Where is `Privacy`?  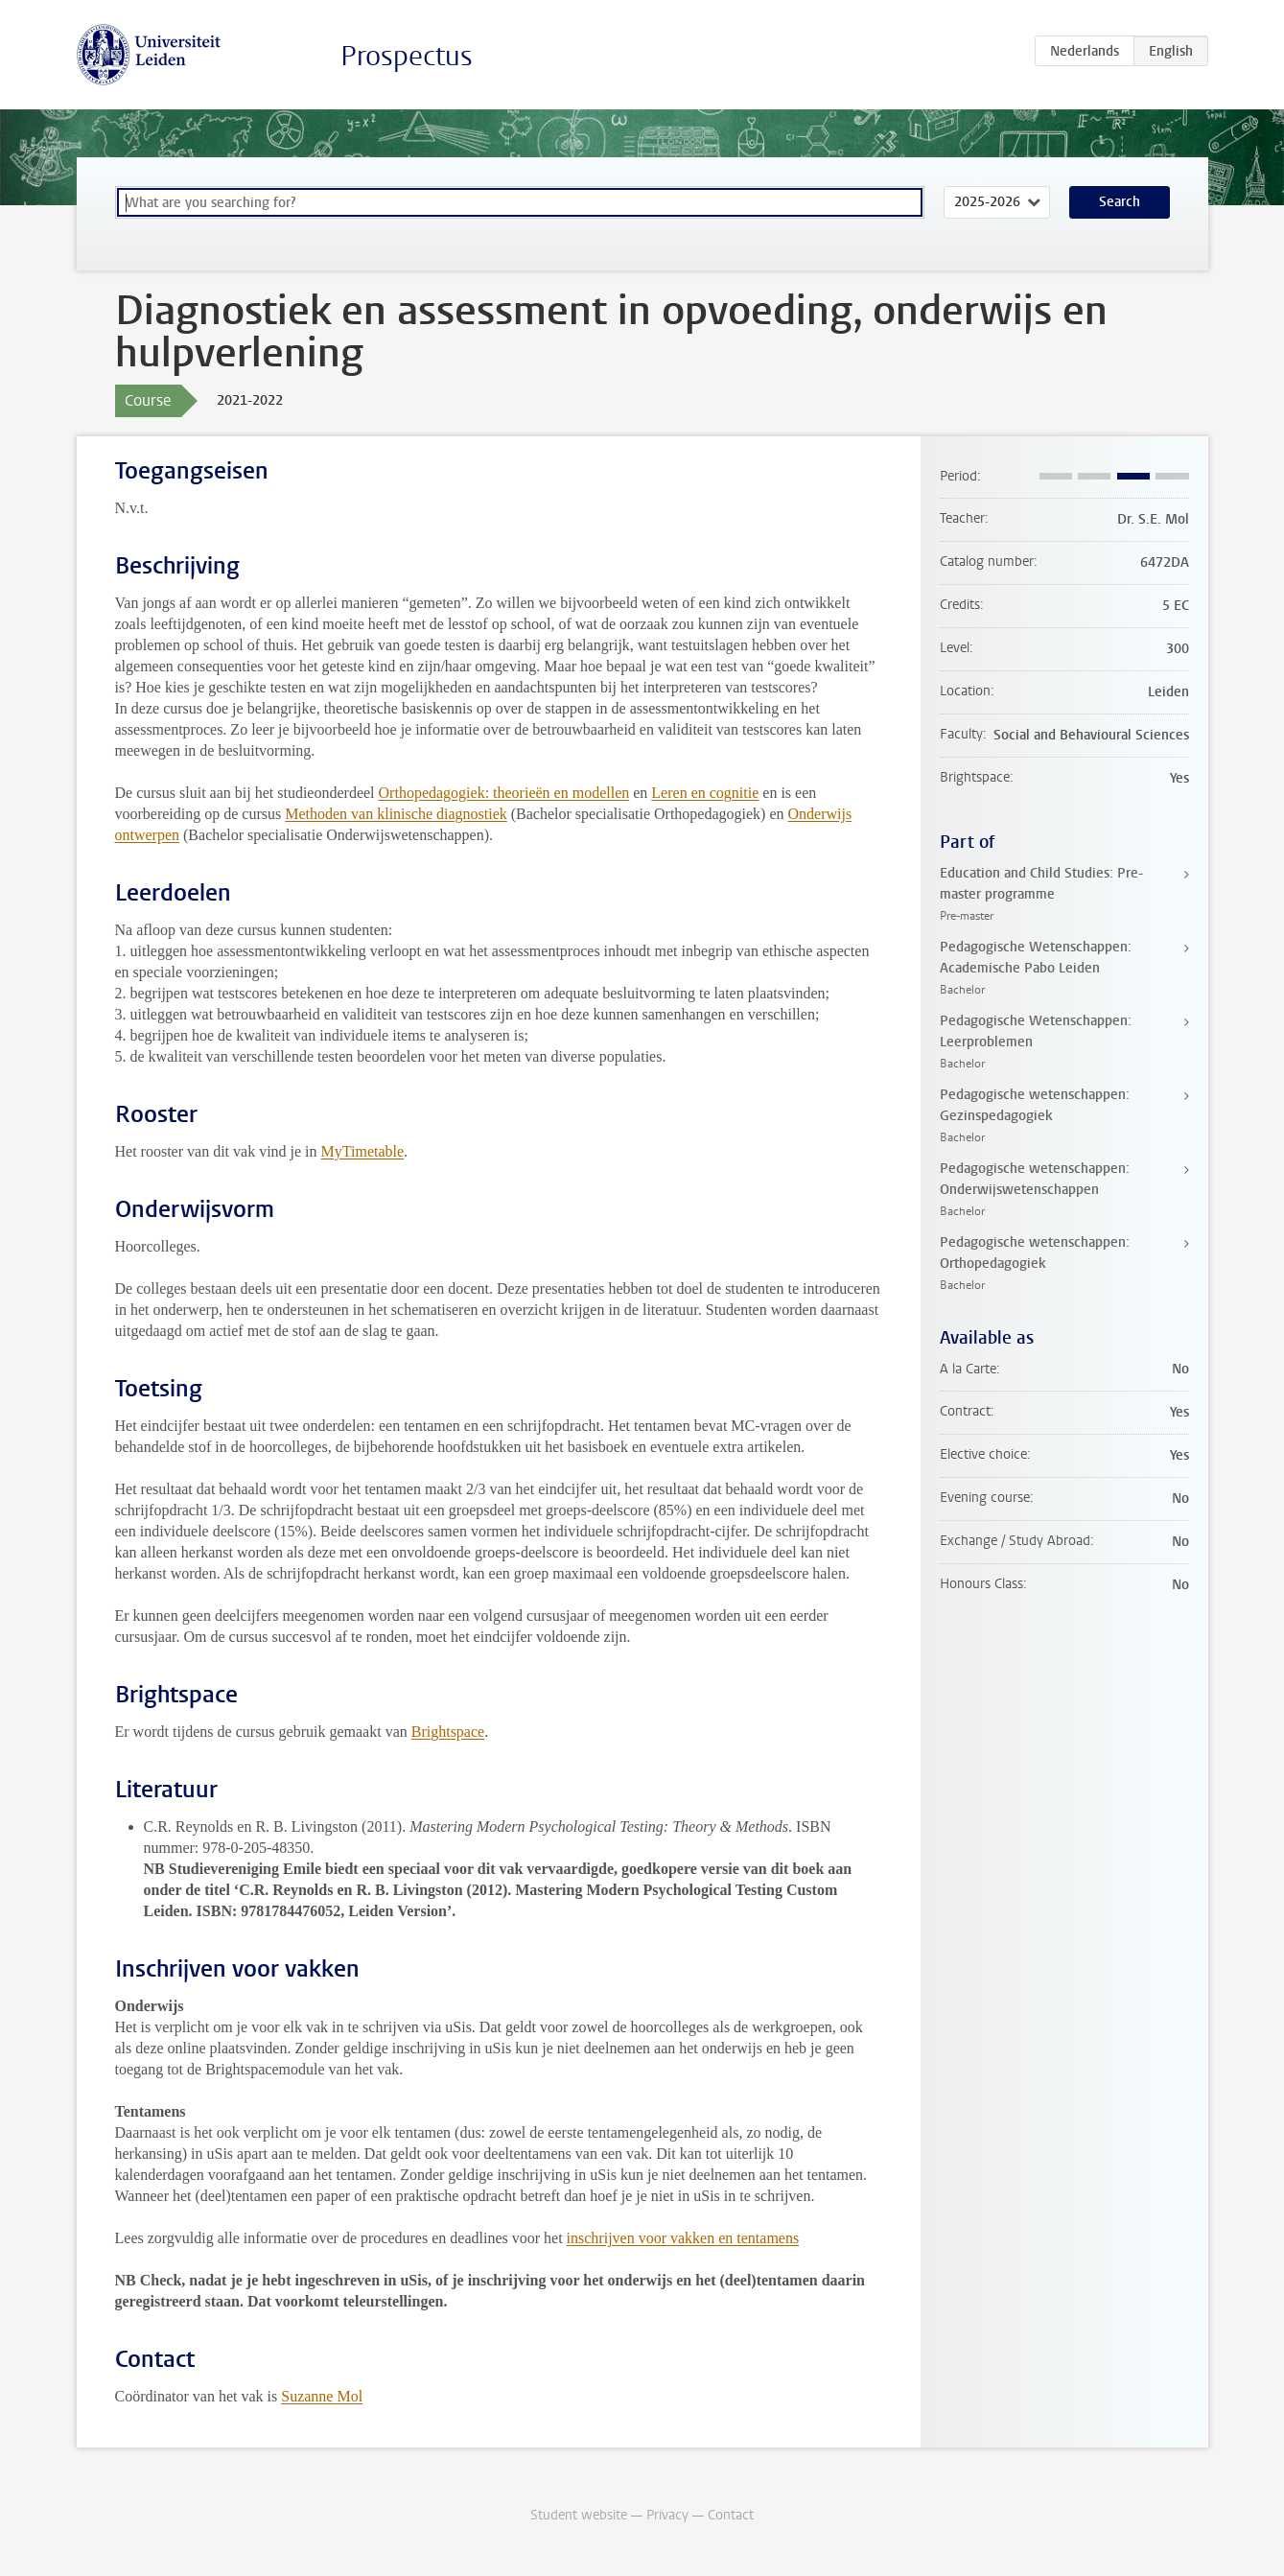 Privacy is located at coordinates (667, 2515).